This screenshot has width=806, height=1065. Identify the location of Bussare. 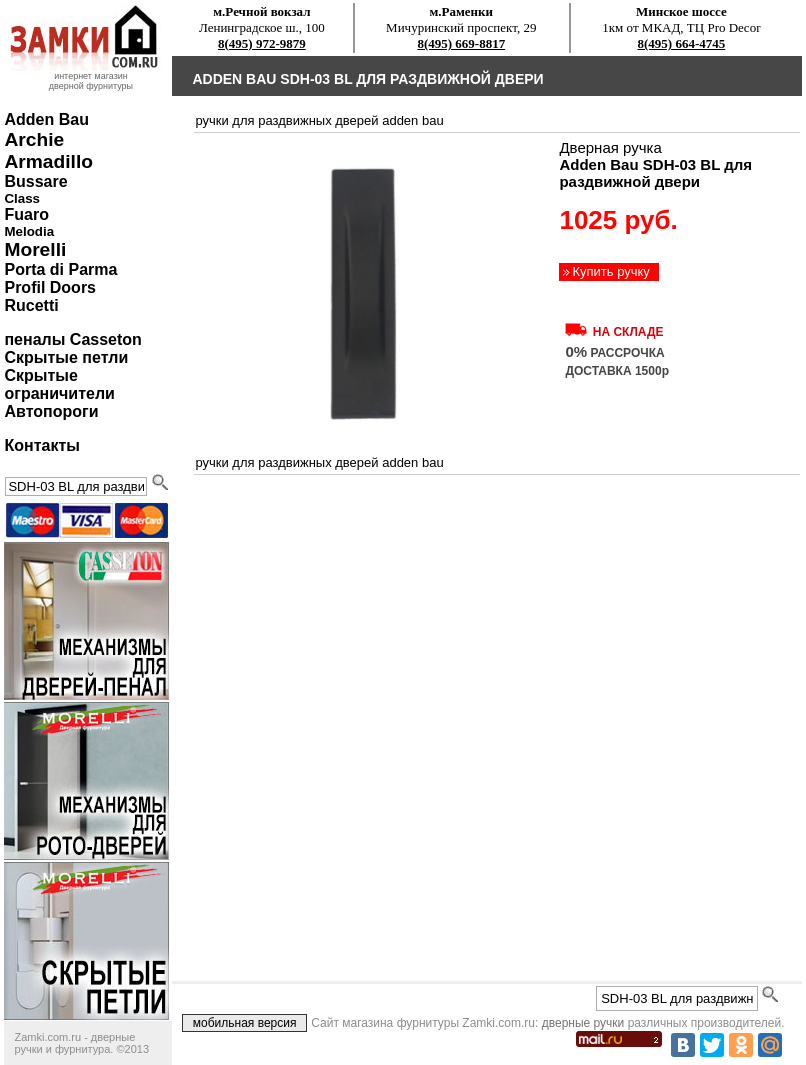
(35, 181).